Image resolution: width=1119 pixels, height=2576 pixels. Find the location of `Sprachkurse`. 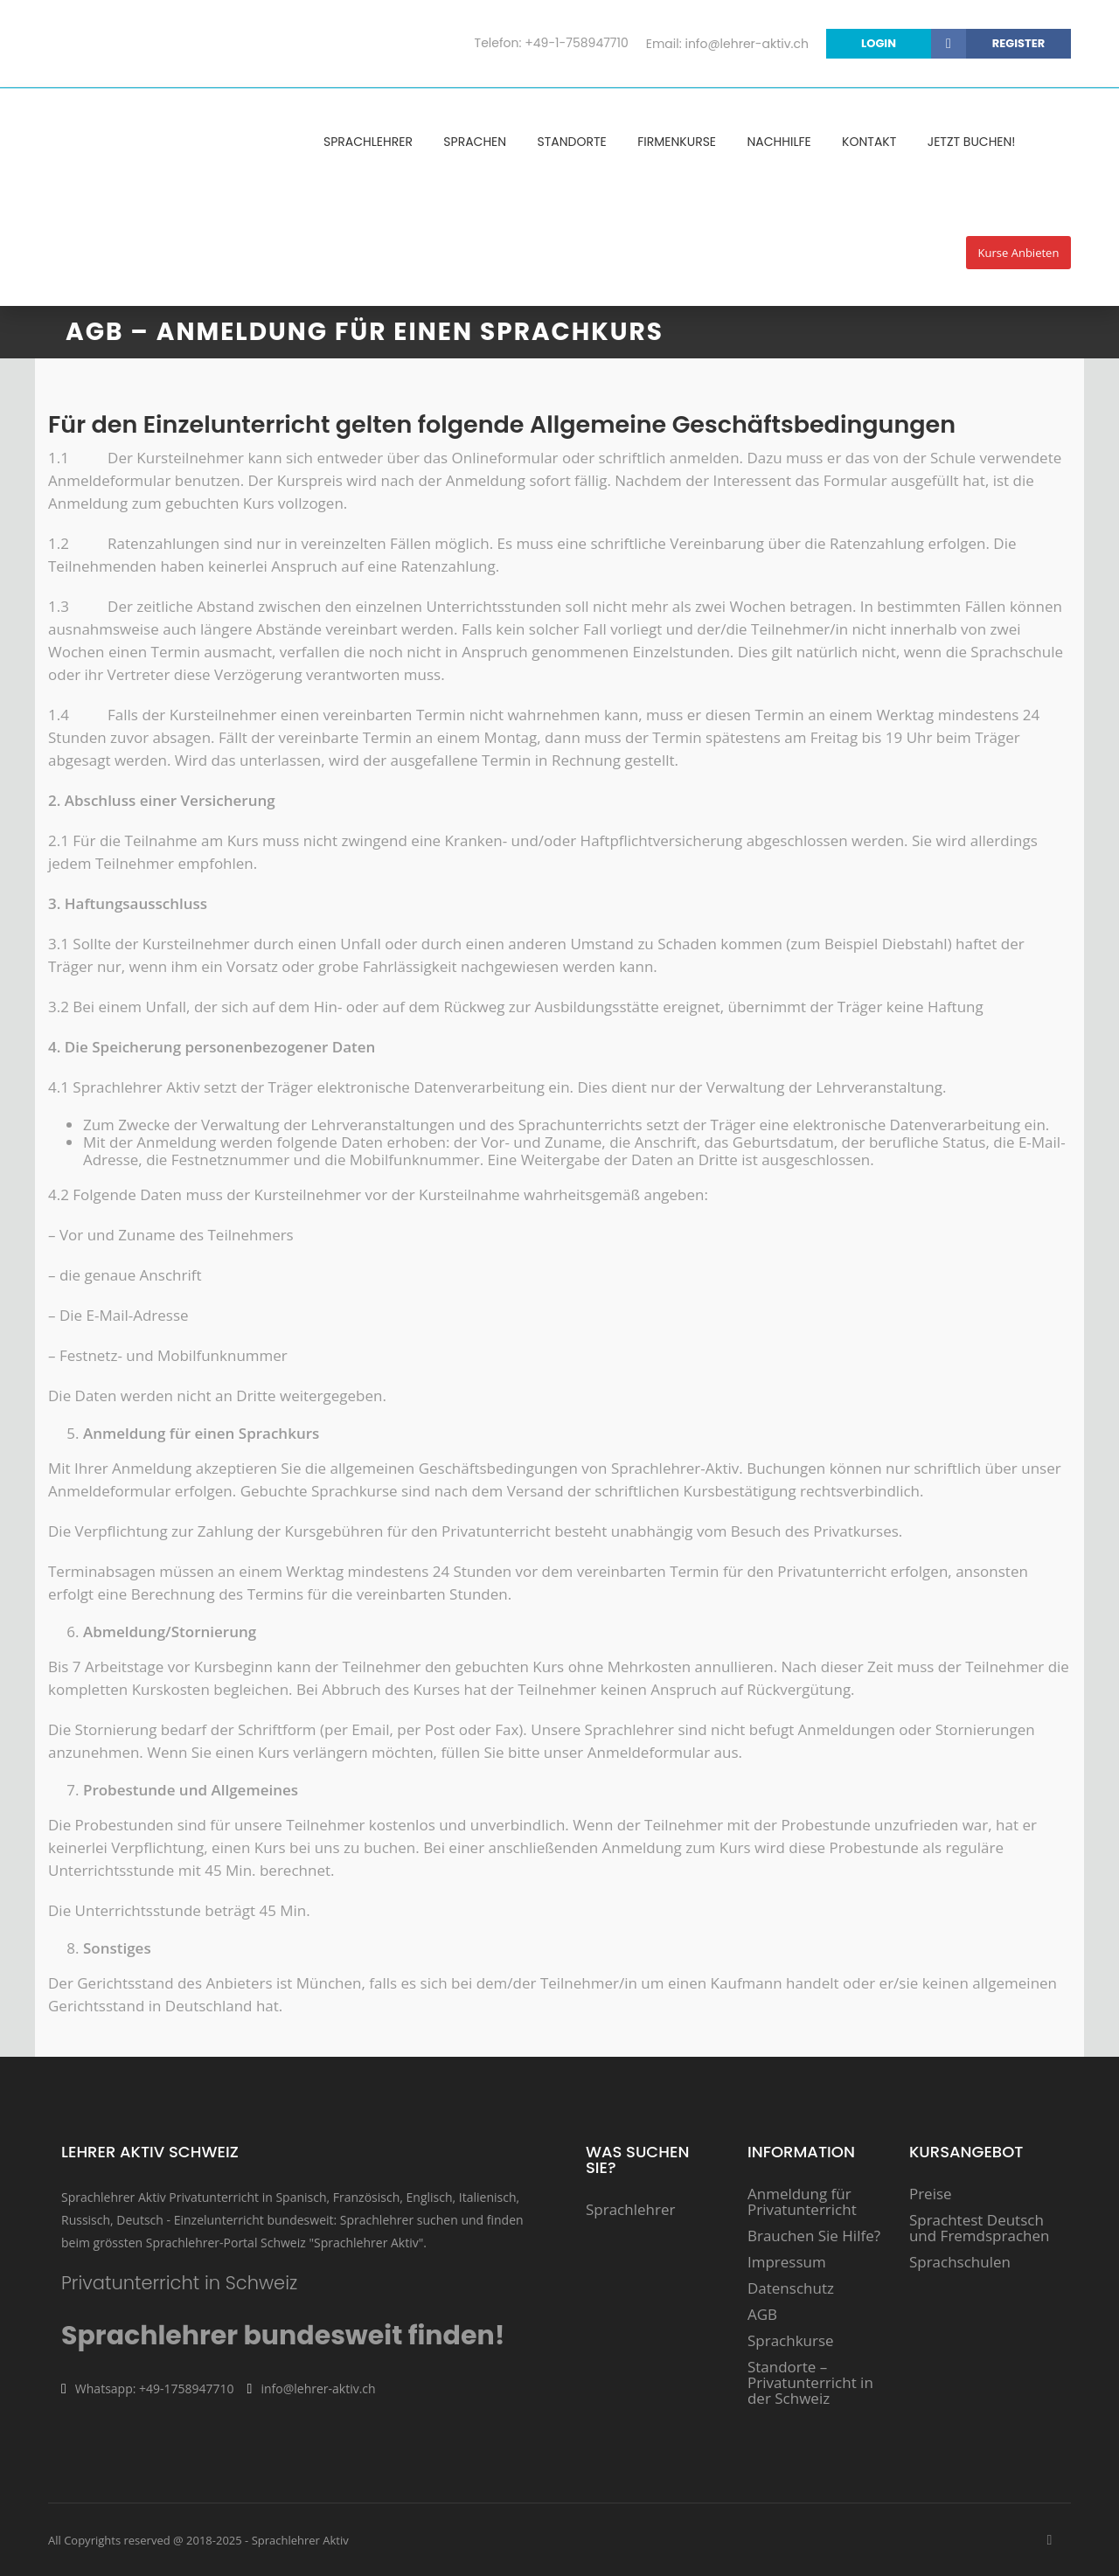

Sprachkurse is located at coordinates (790, 2341).